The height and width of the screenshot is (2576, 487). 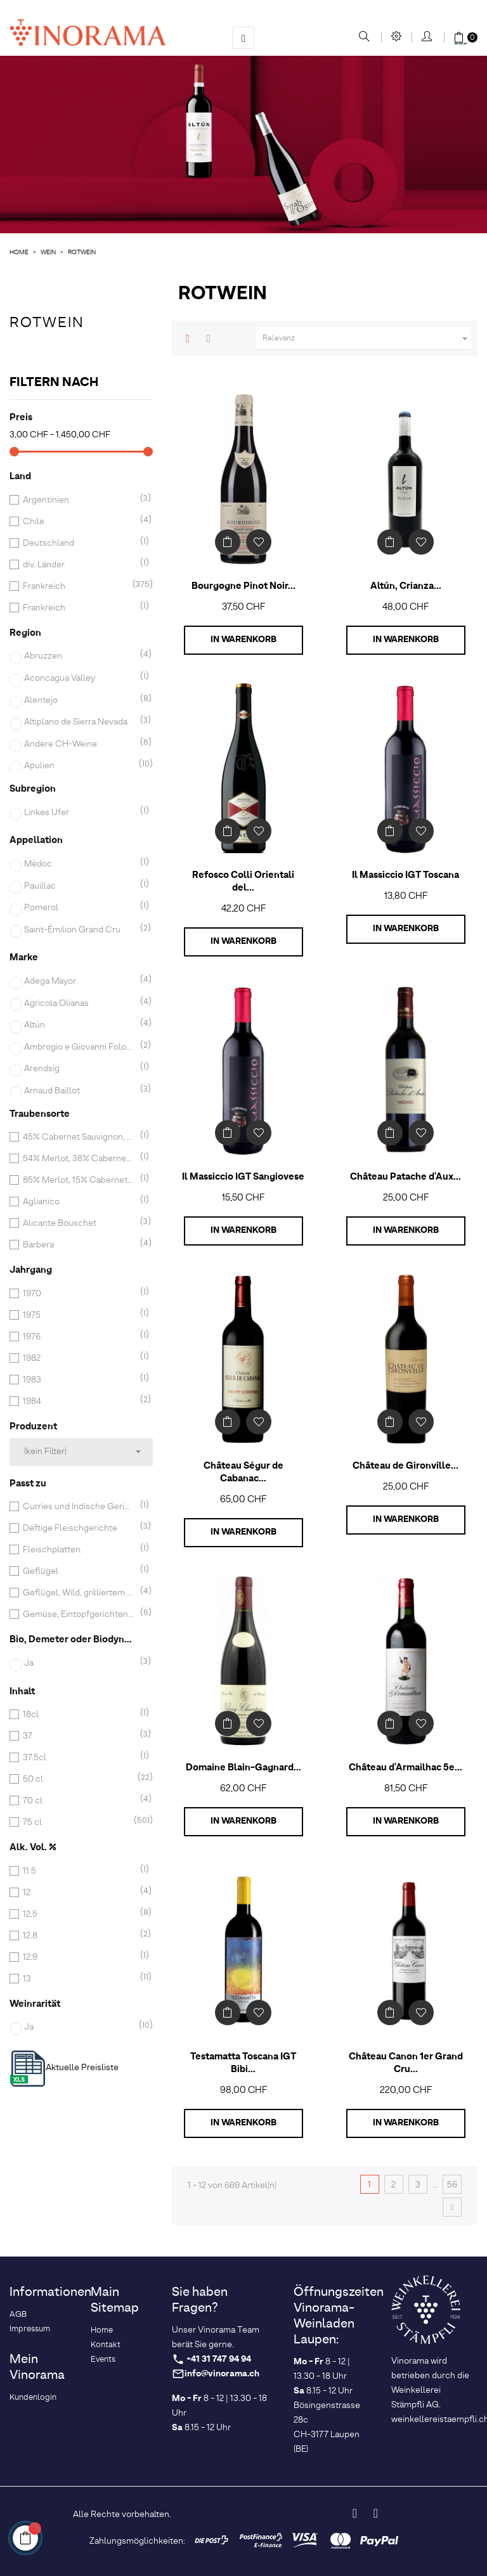 I want to click on 12.9, so click(x=78, y=1957).